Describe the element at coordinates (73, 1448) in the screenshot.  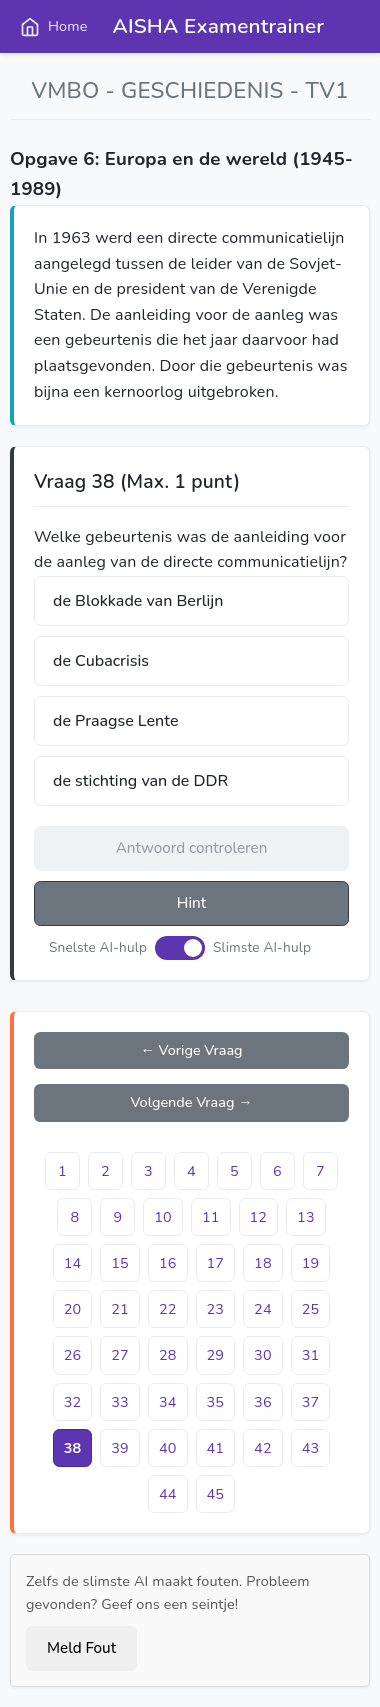
I see `38` at that location.